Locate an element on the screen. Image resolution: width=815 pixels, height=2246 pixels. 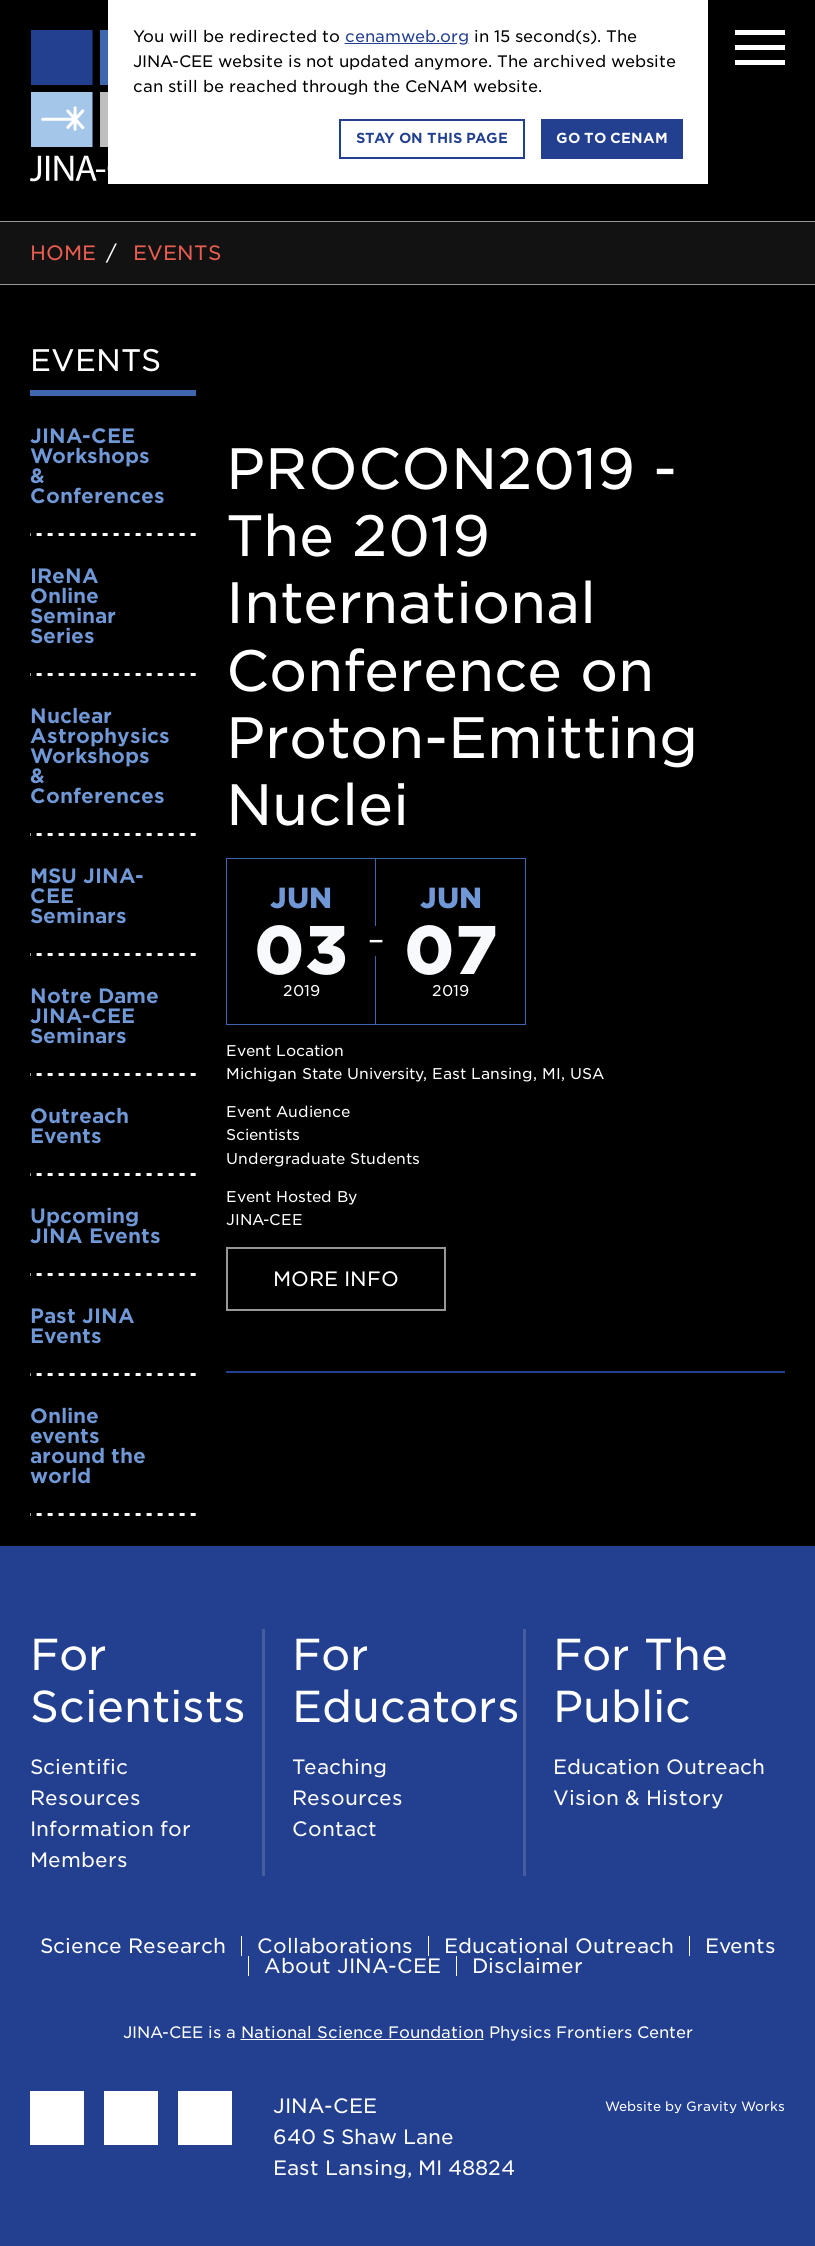
Education Outreach is located at coordinates (659, 1767).